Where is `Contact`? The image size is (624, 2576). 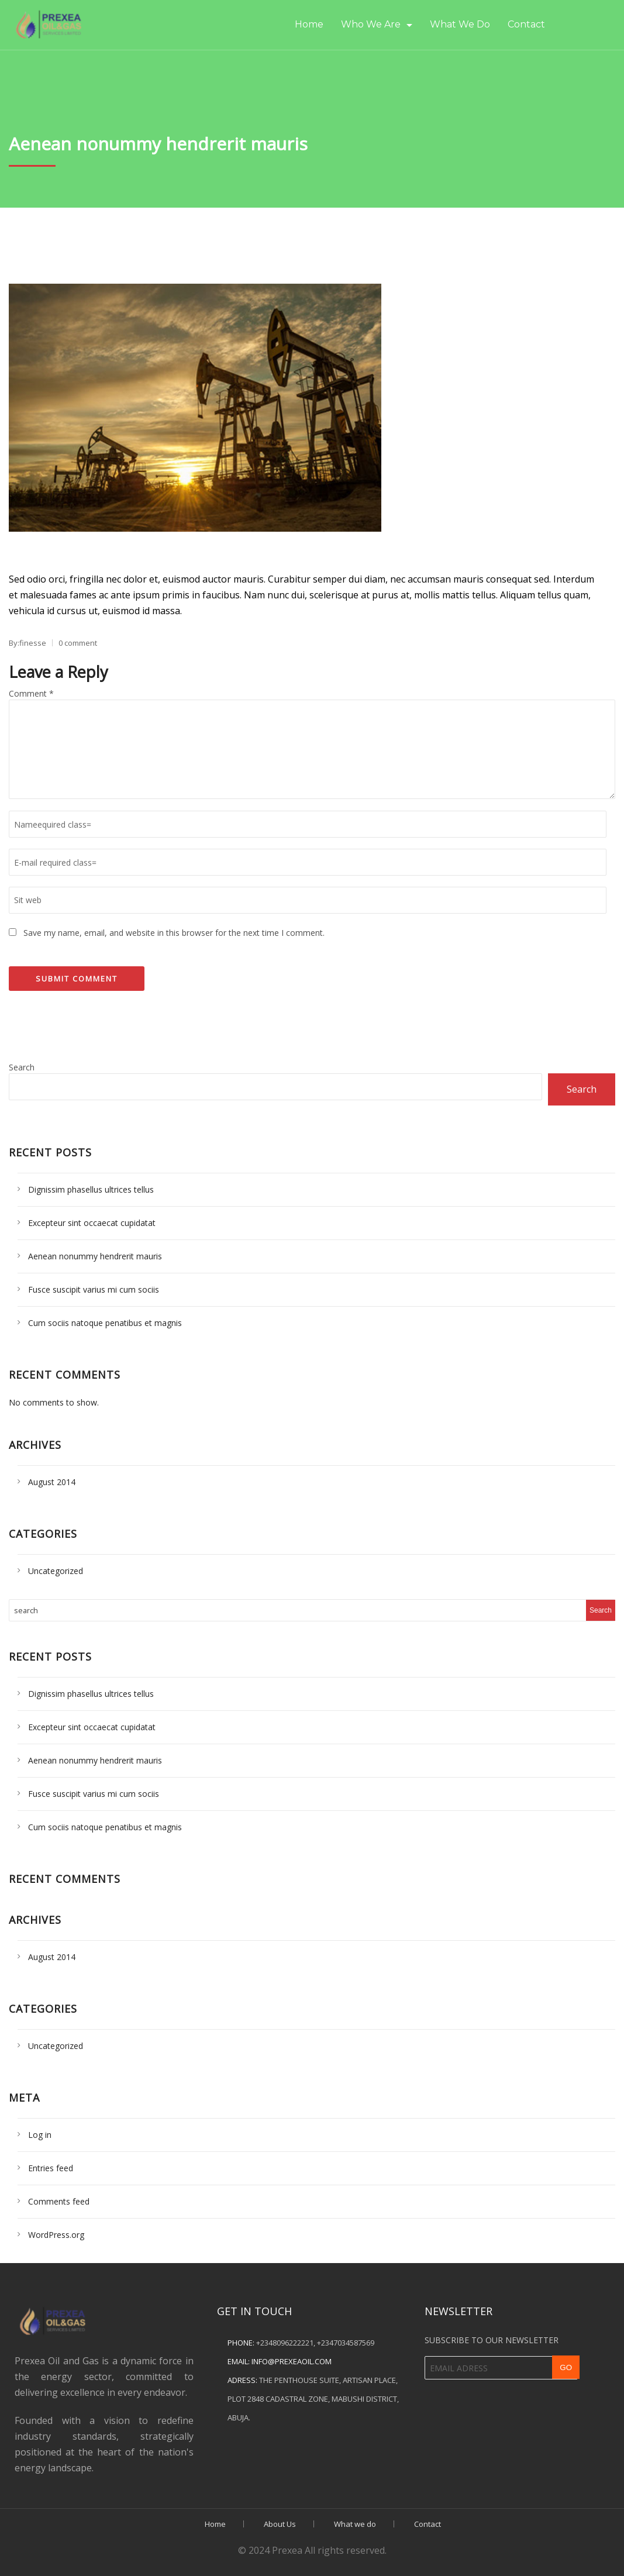
Contact is located at coordinates (526, 24).